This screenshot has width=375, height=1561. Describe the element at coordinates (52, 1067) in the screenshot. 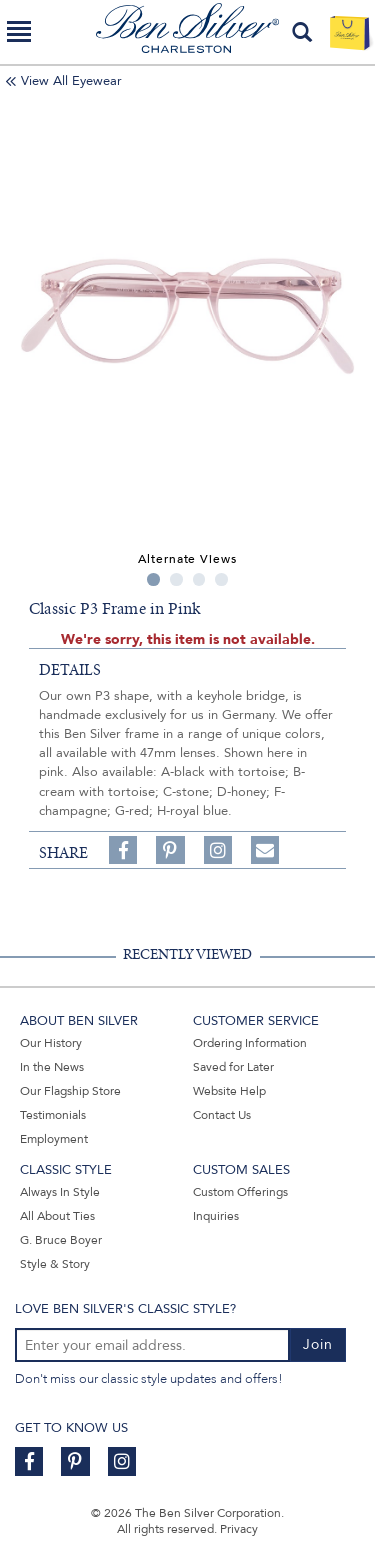

I see `In the News` at that location.